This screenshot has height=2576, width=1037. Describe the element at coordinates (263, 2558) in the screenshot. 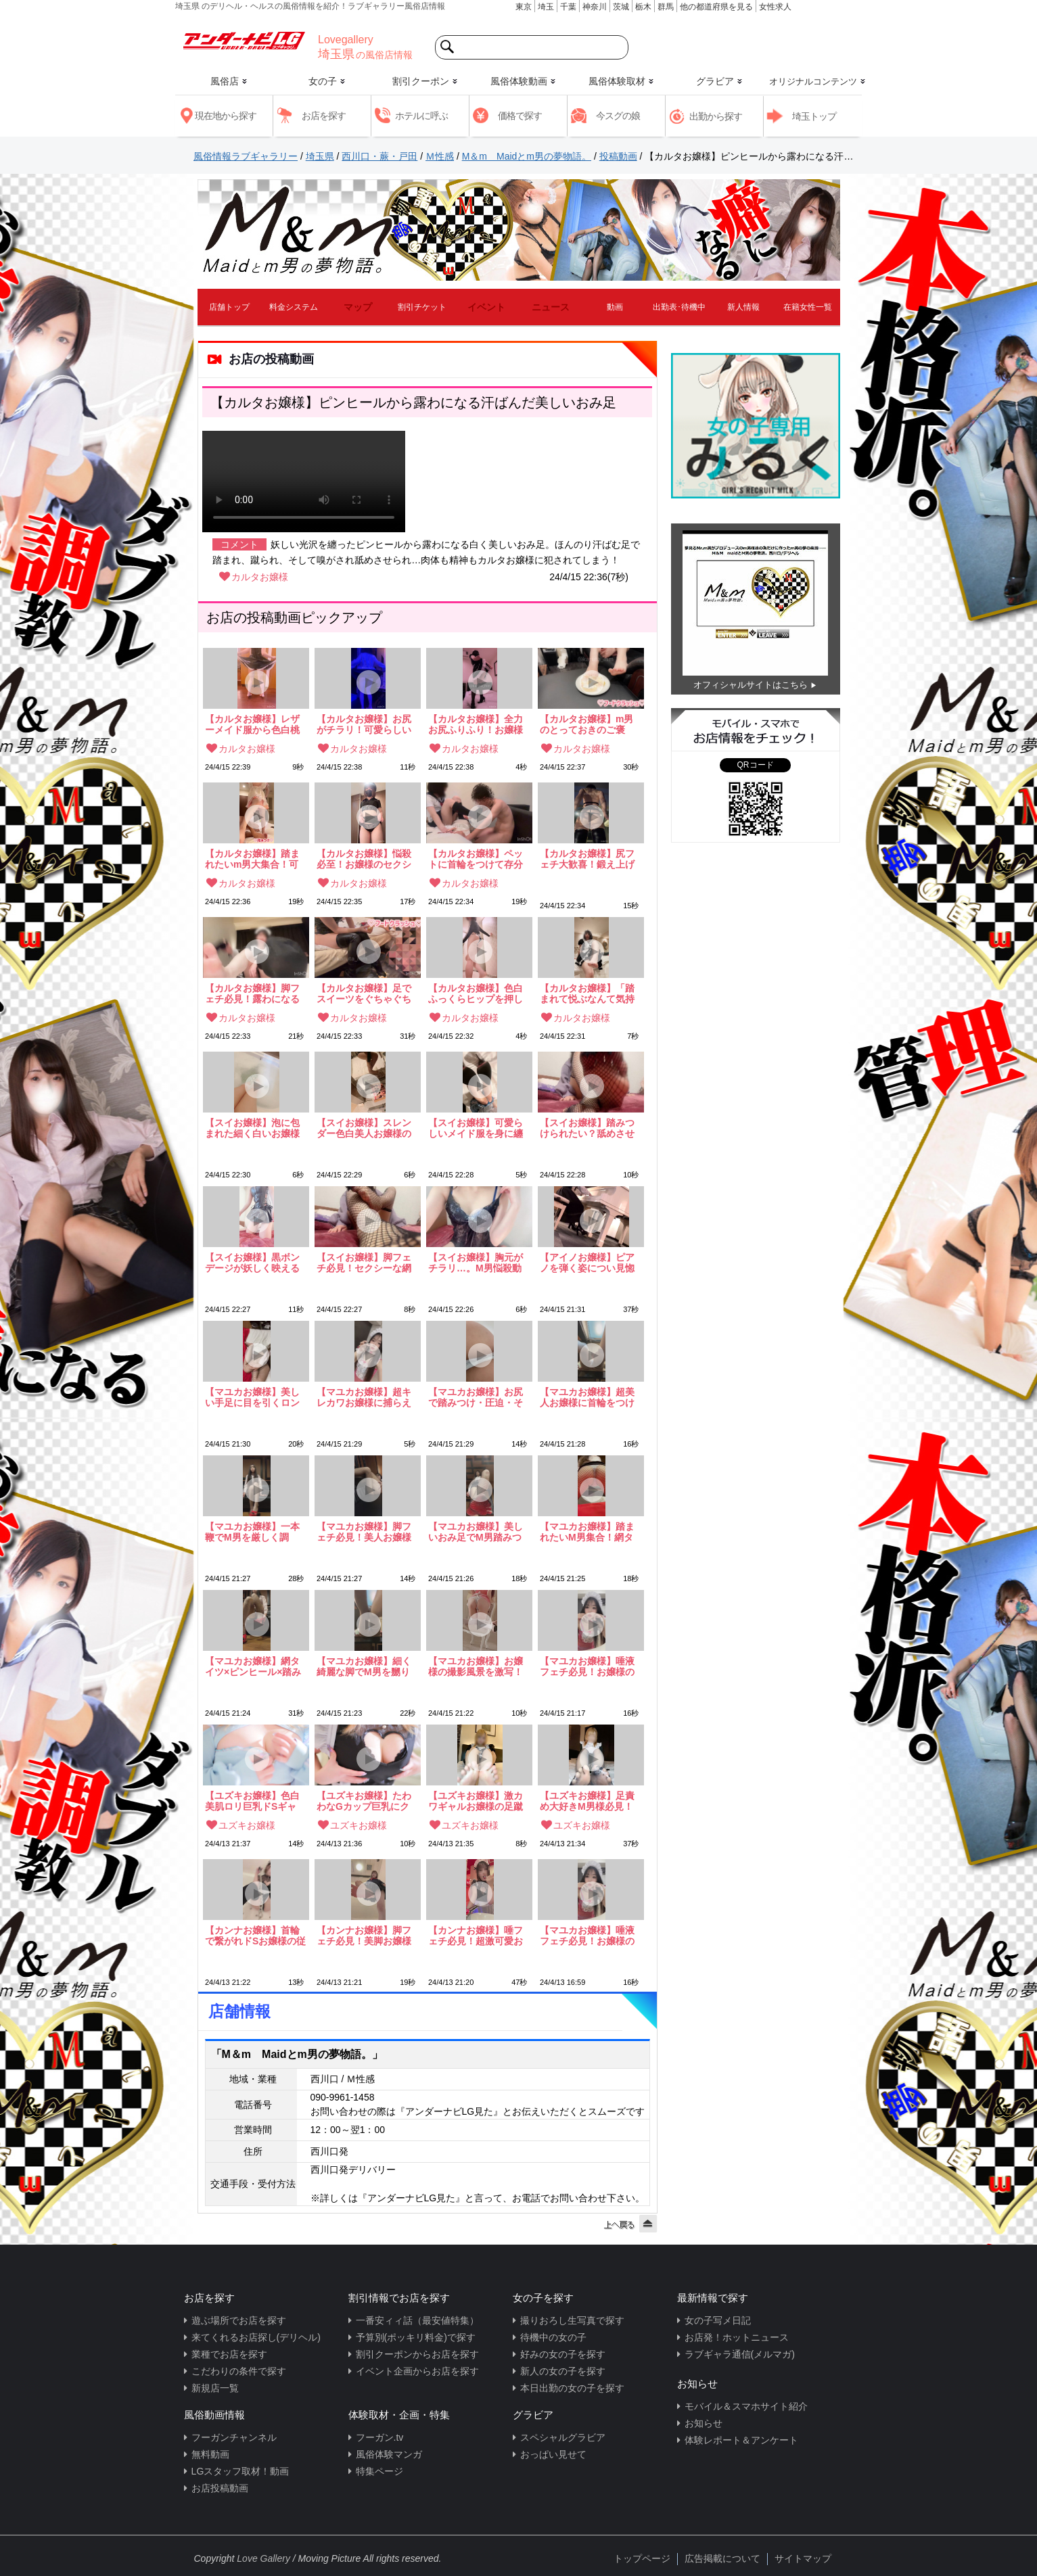

I see `Love Gallery` at that location.